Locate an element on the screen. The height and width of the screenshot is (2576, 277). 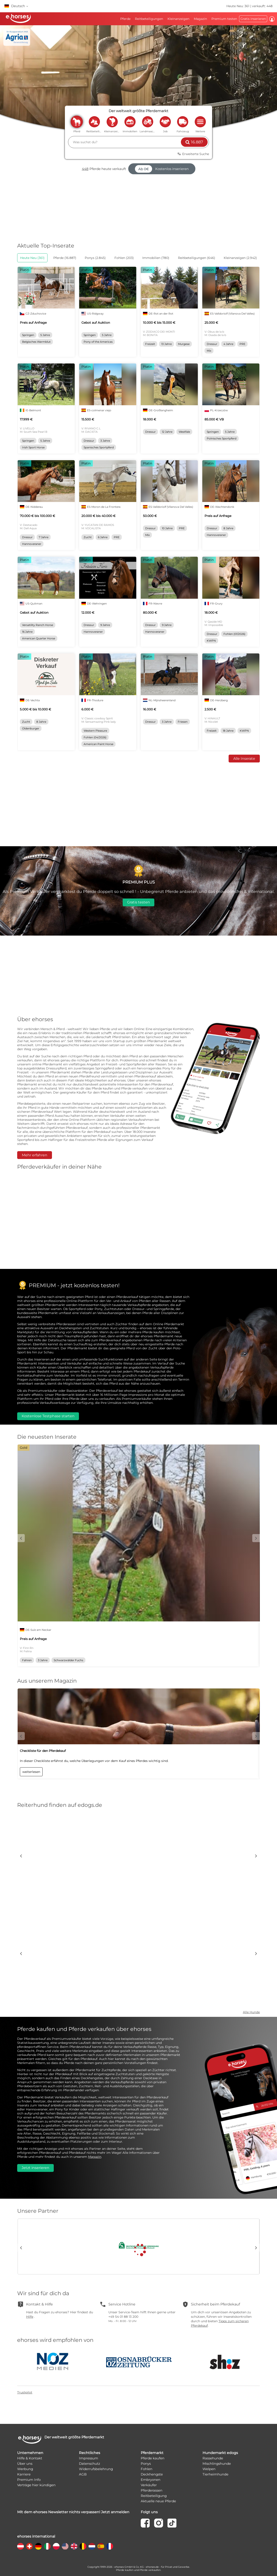
Aktuelle neue Pferde is located at coordinates (158, 2501).